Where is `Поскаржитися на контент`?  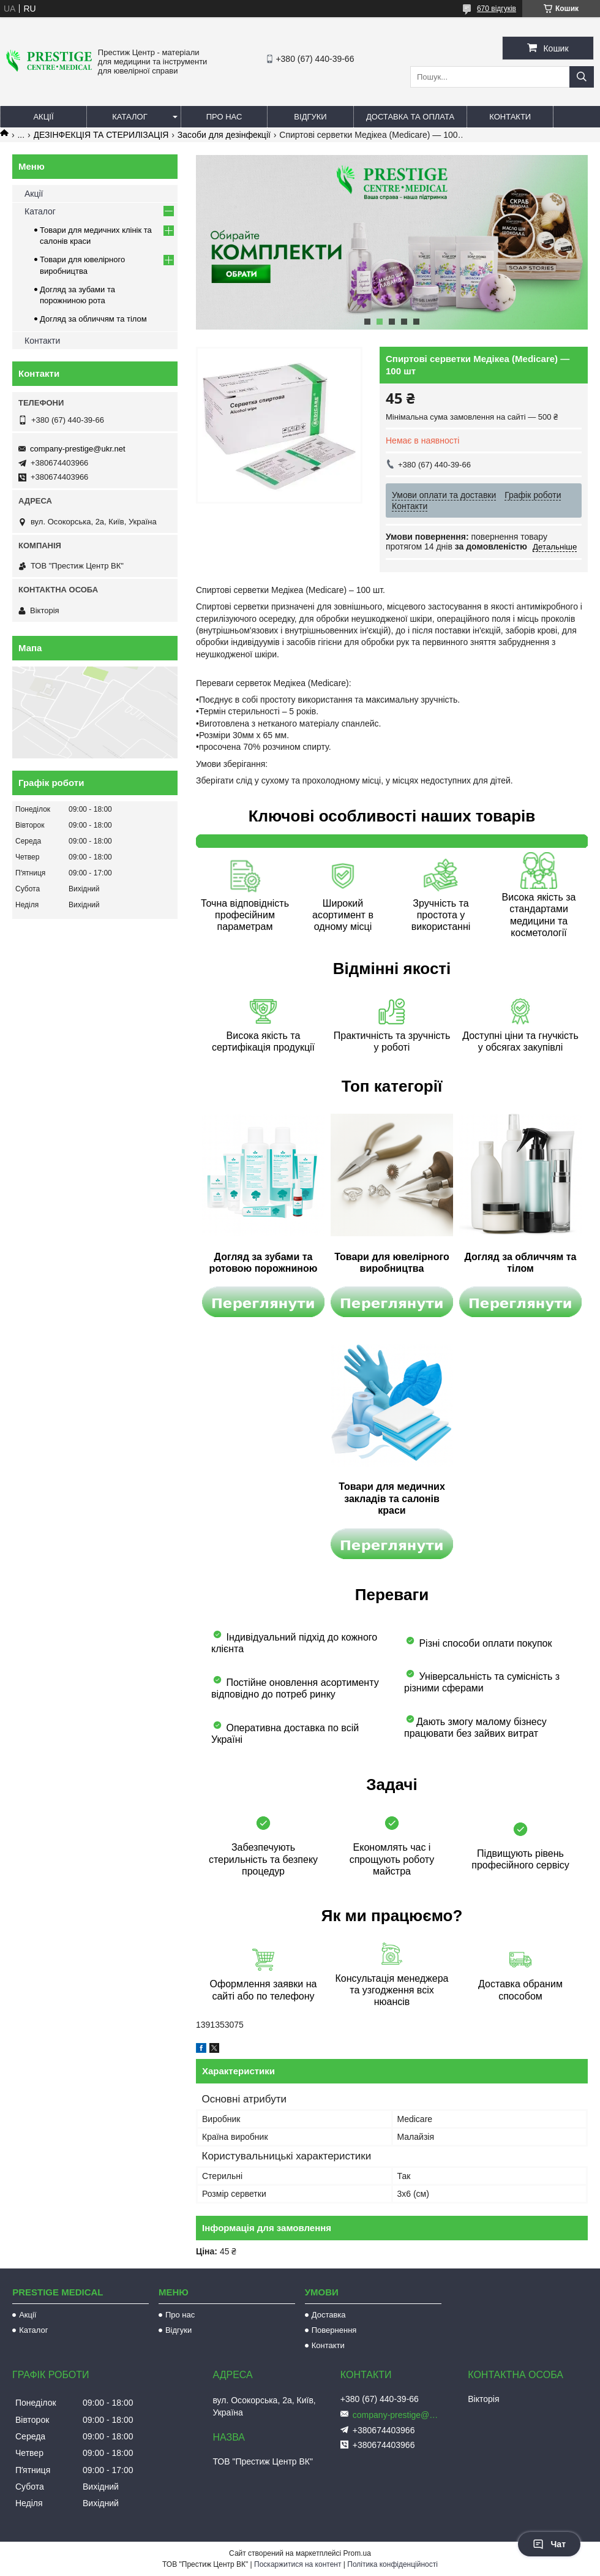
Поскаржитися на контент is located at coordinates (297, 2564).